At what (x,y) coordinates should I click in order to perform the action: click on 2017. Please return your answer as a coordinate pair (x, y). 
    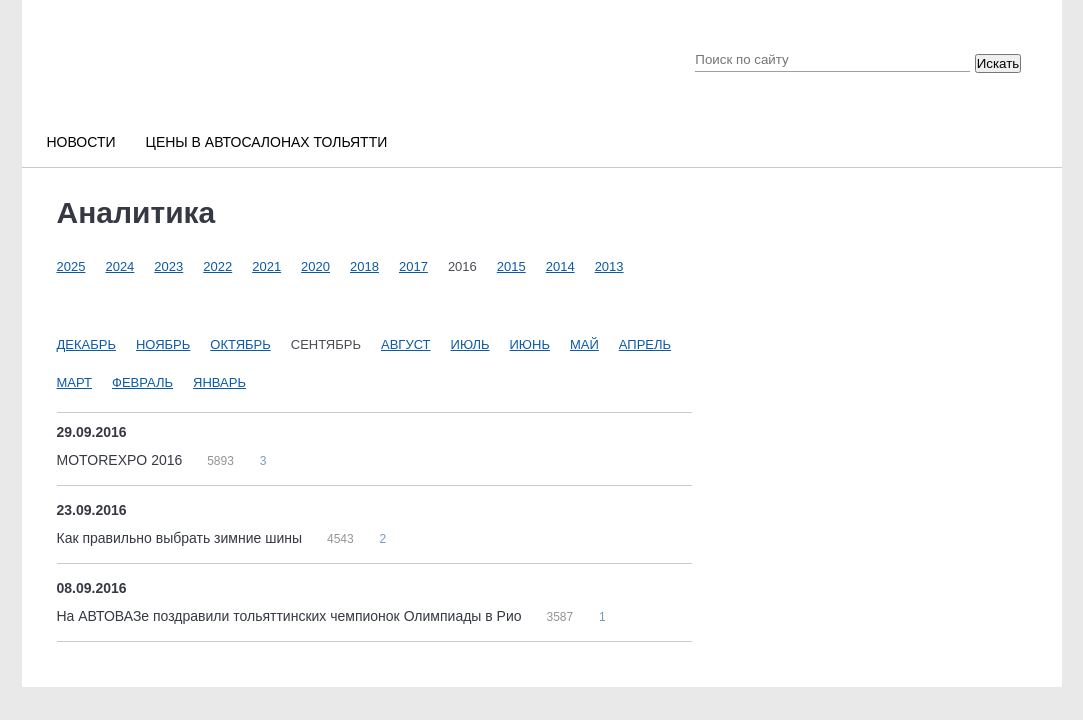
    Looking at the image, I should click on (413, 266).